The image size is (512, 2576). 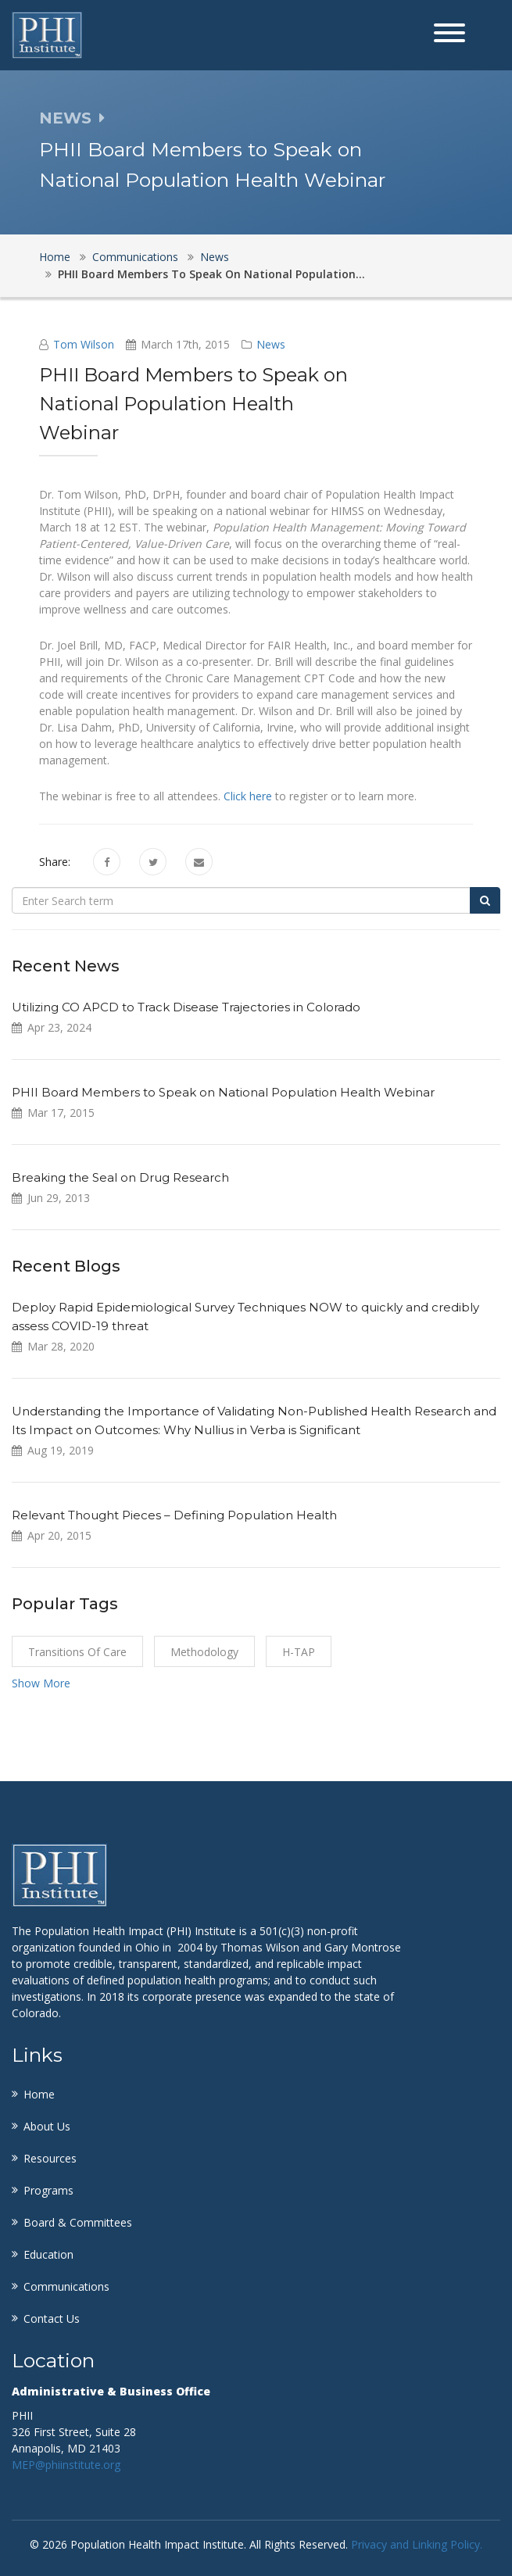 What do you see at coordinates (248, 796) in the screenshot?
I see `Click here` at bounding box center [248, 796].